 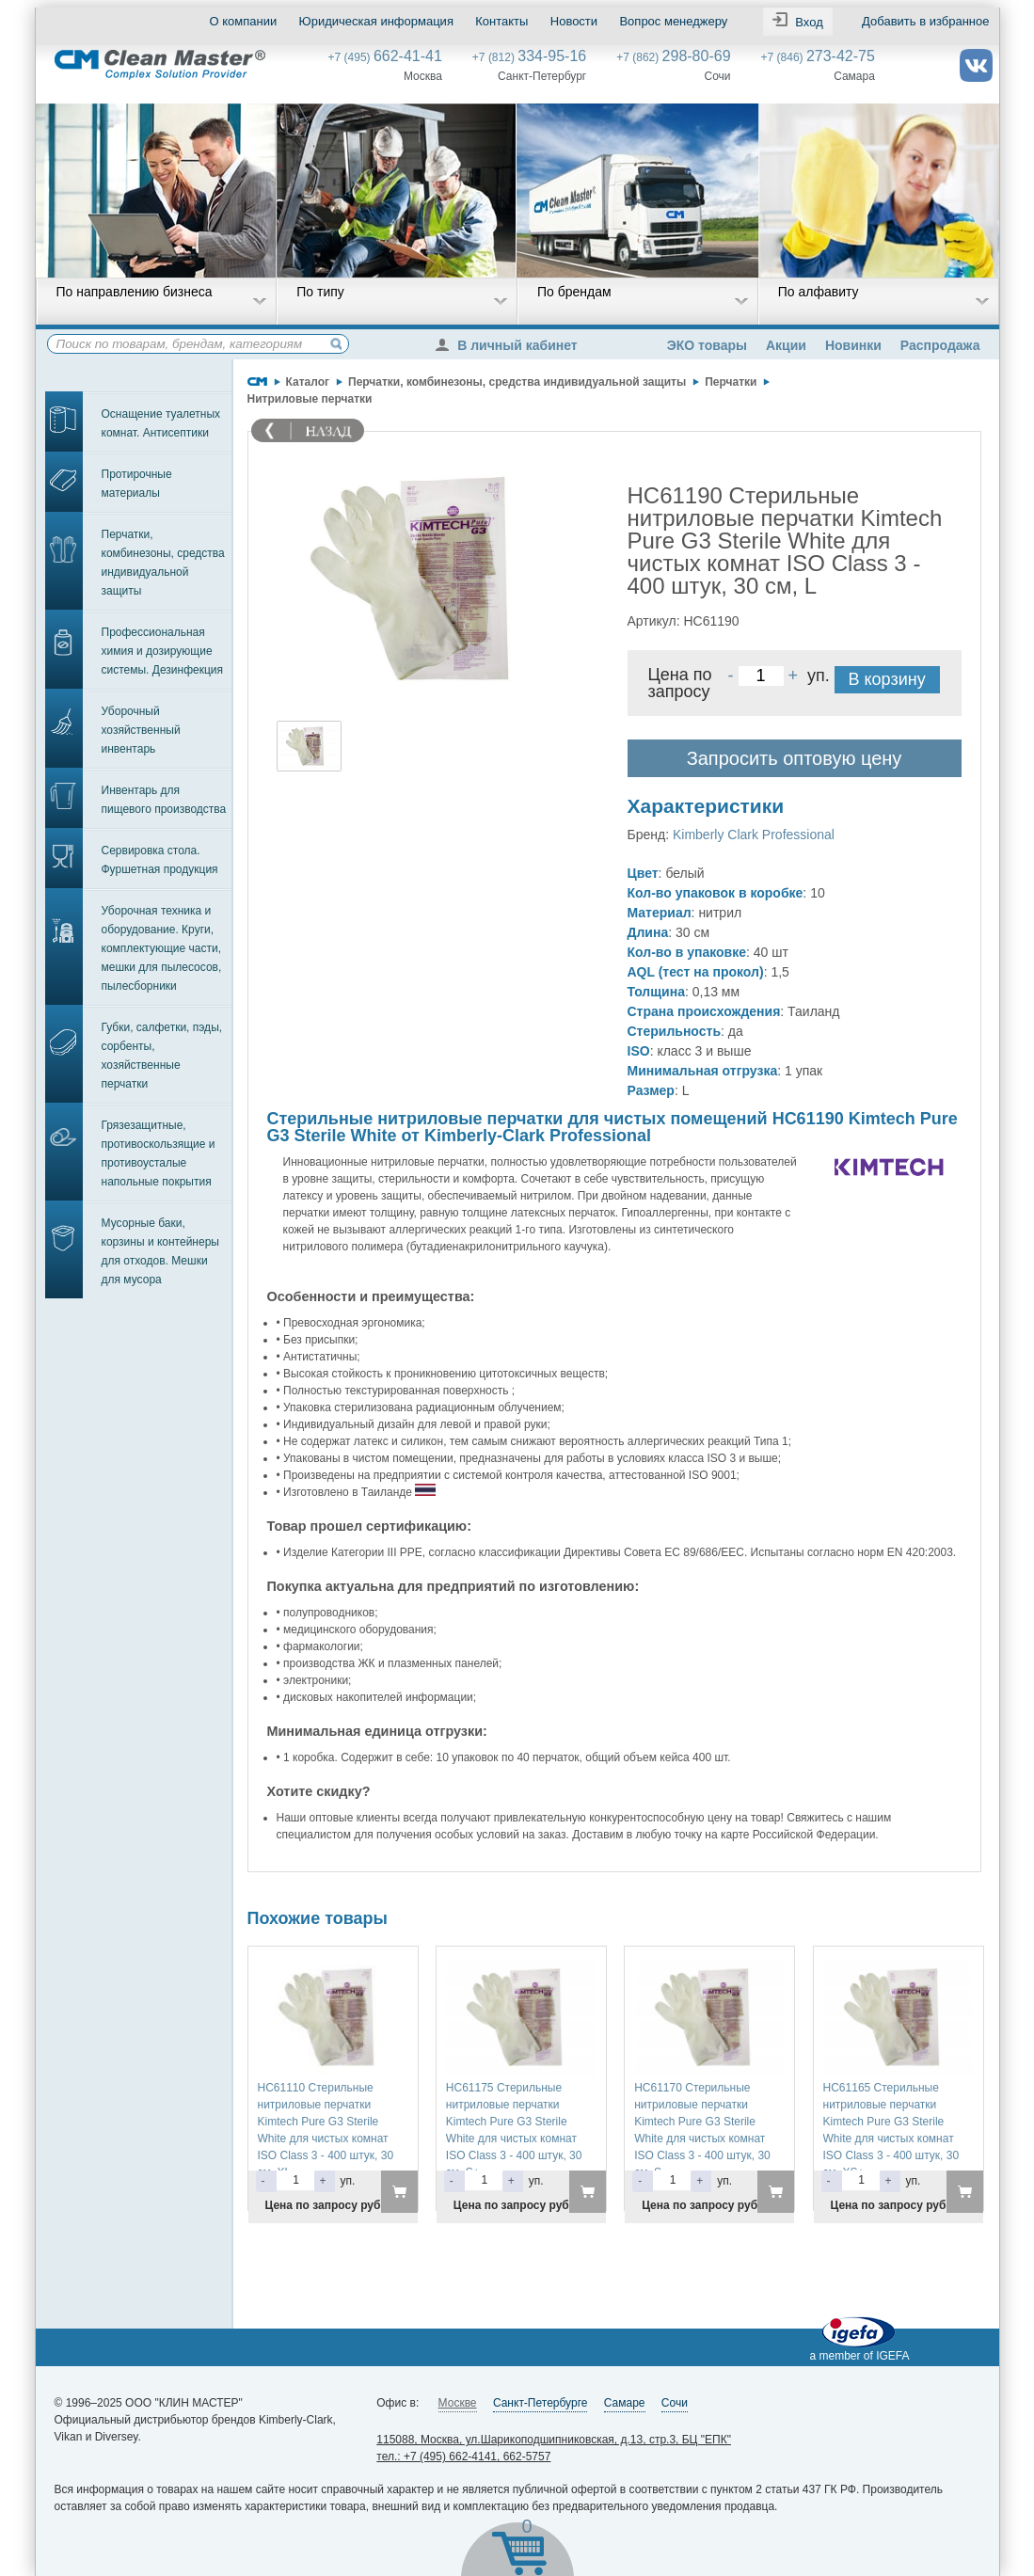 What do you see at coordinates (673, 21) in the screenshot?
I see `Вопрос менеджеру` at bounding box center [673, 21].